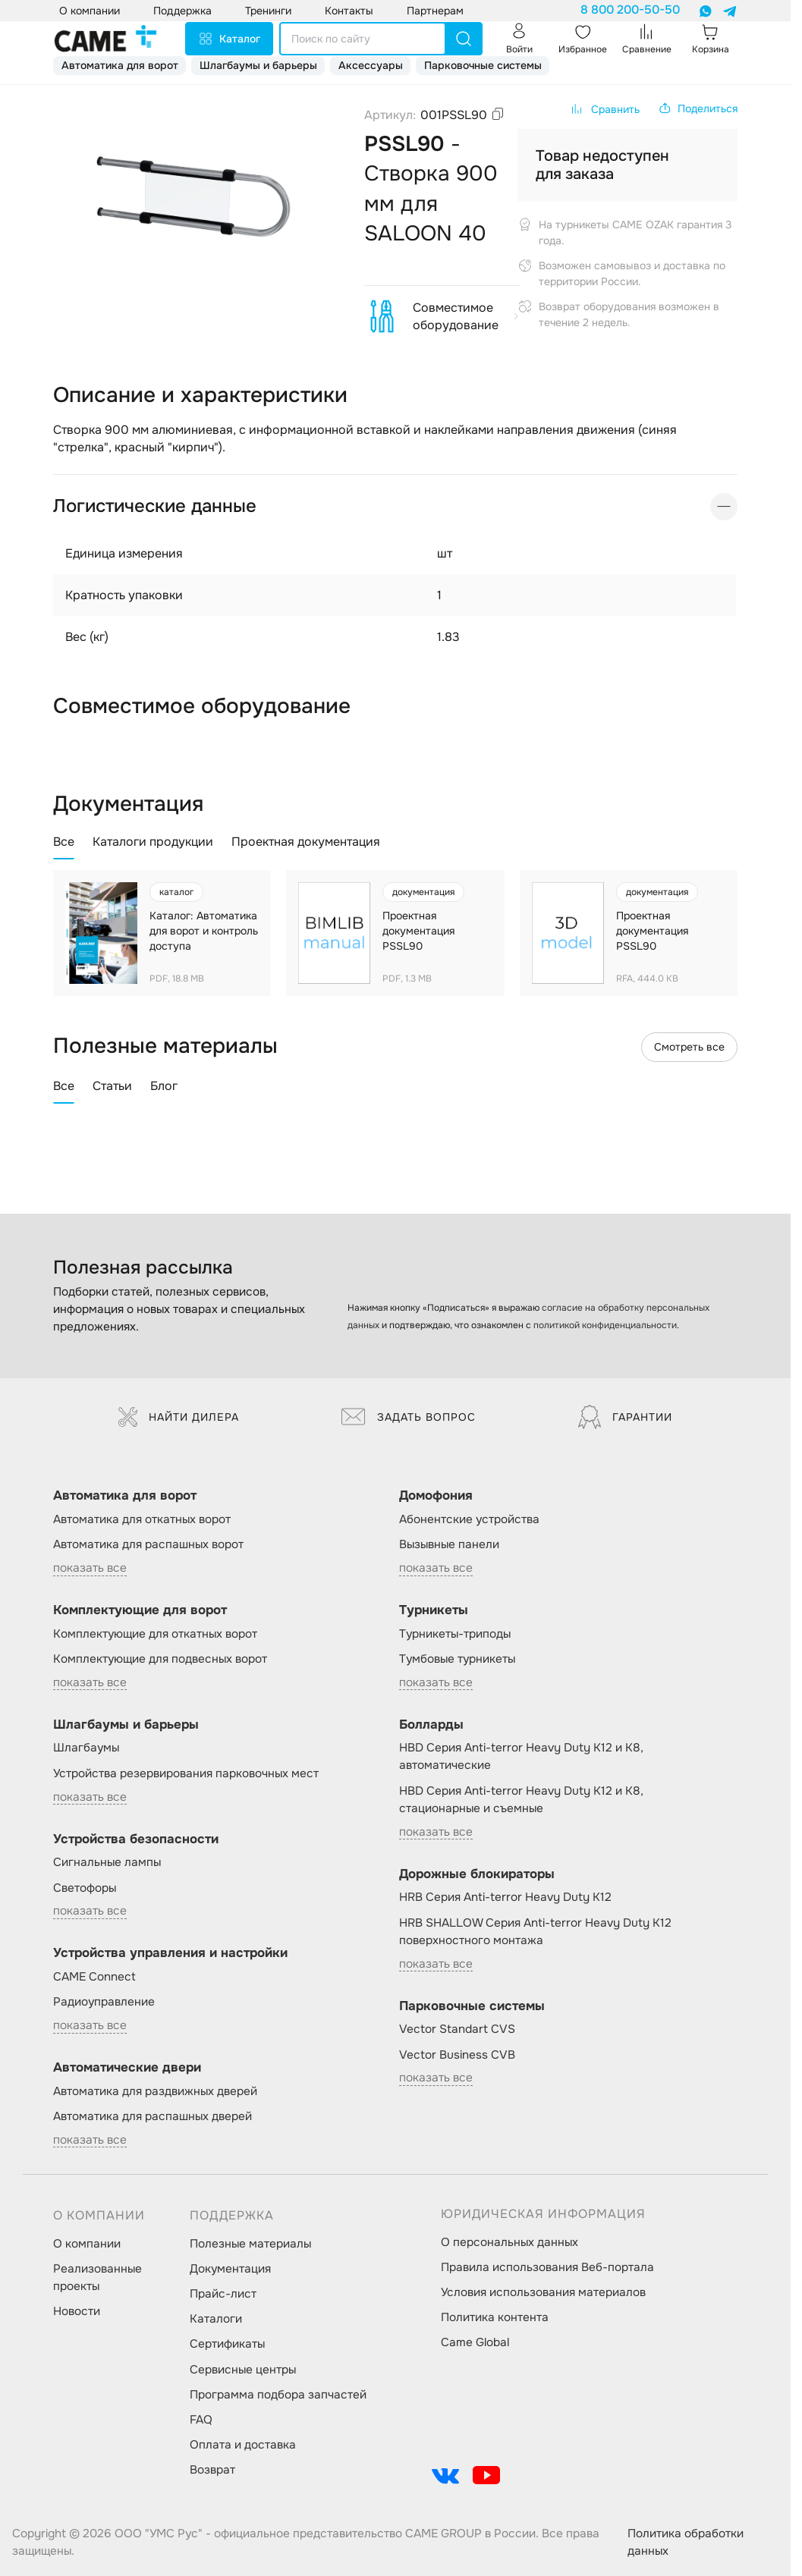 The height and width of the screenshot is (2576, 802). I want to click on О компании [button], so click(89, 10).